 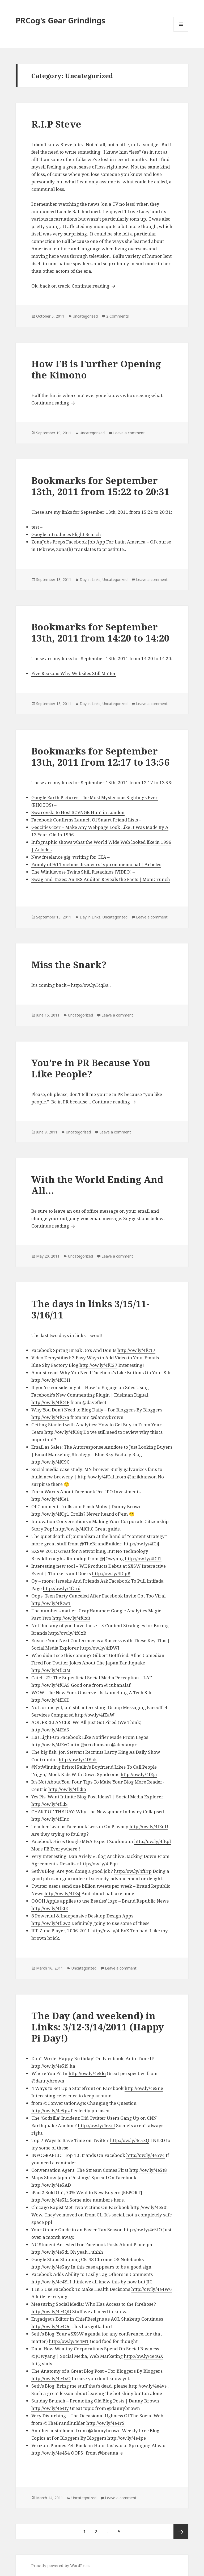 I want to click on test, so click(x=35, y=527).